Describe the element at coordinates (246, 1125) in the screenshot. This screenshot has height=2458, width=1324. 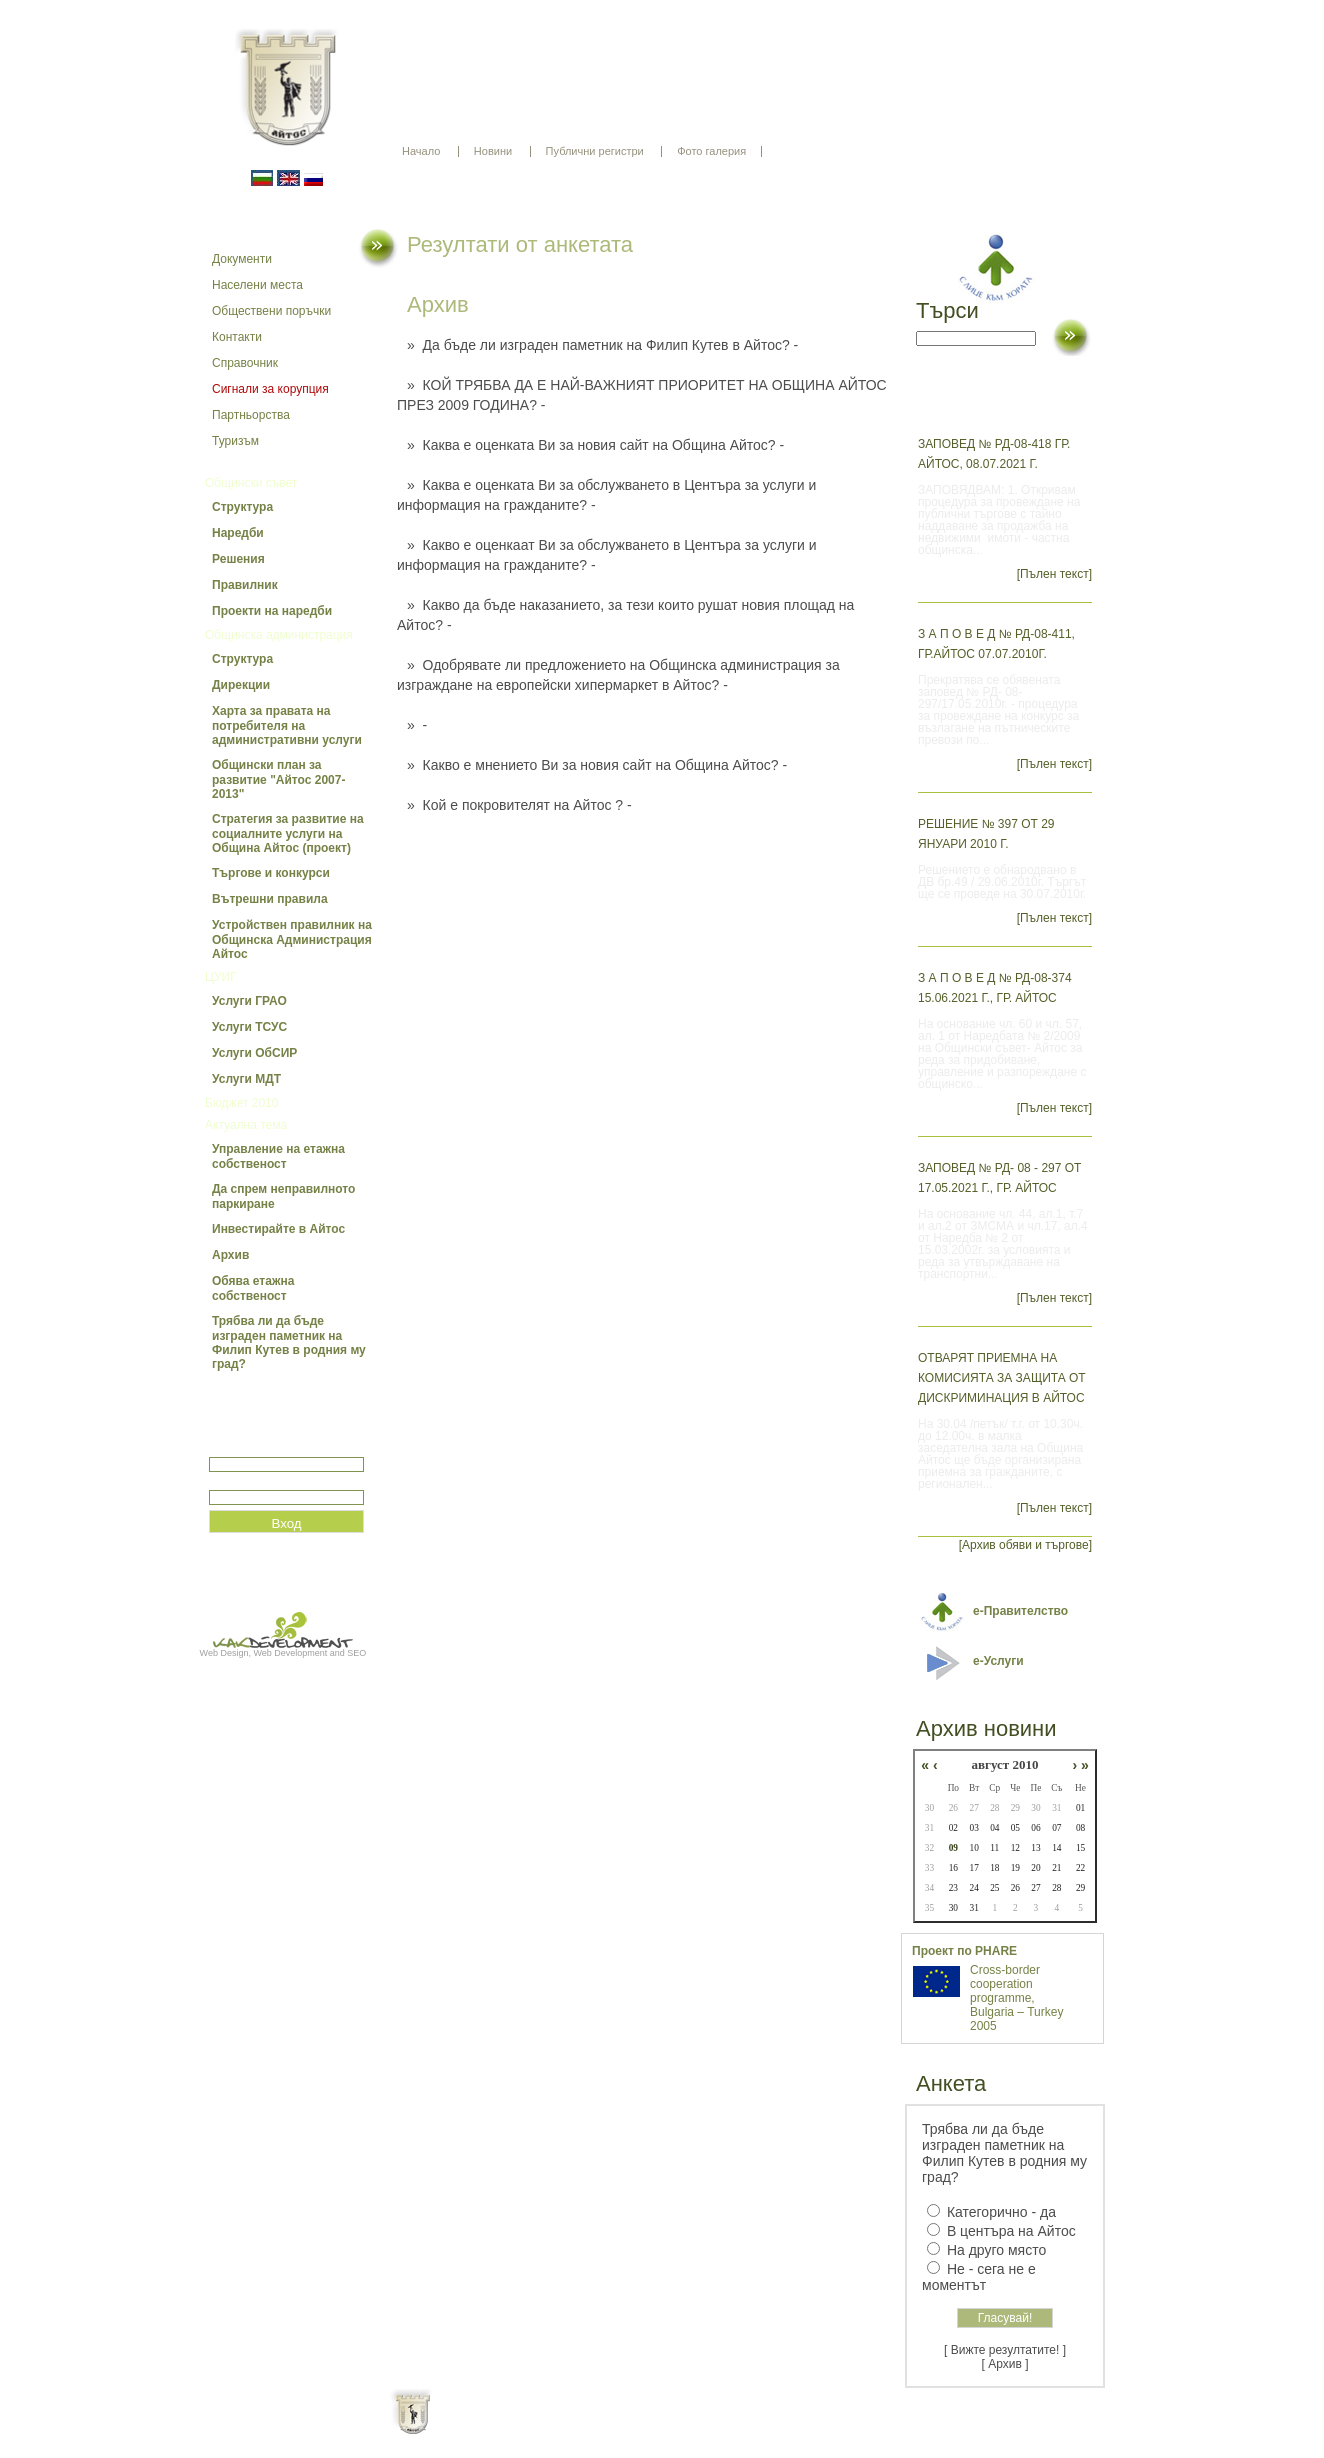
I see `Актуална тема` at that location.